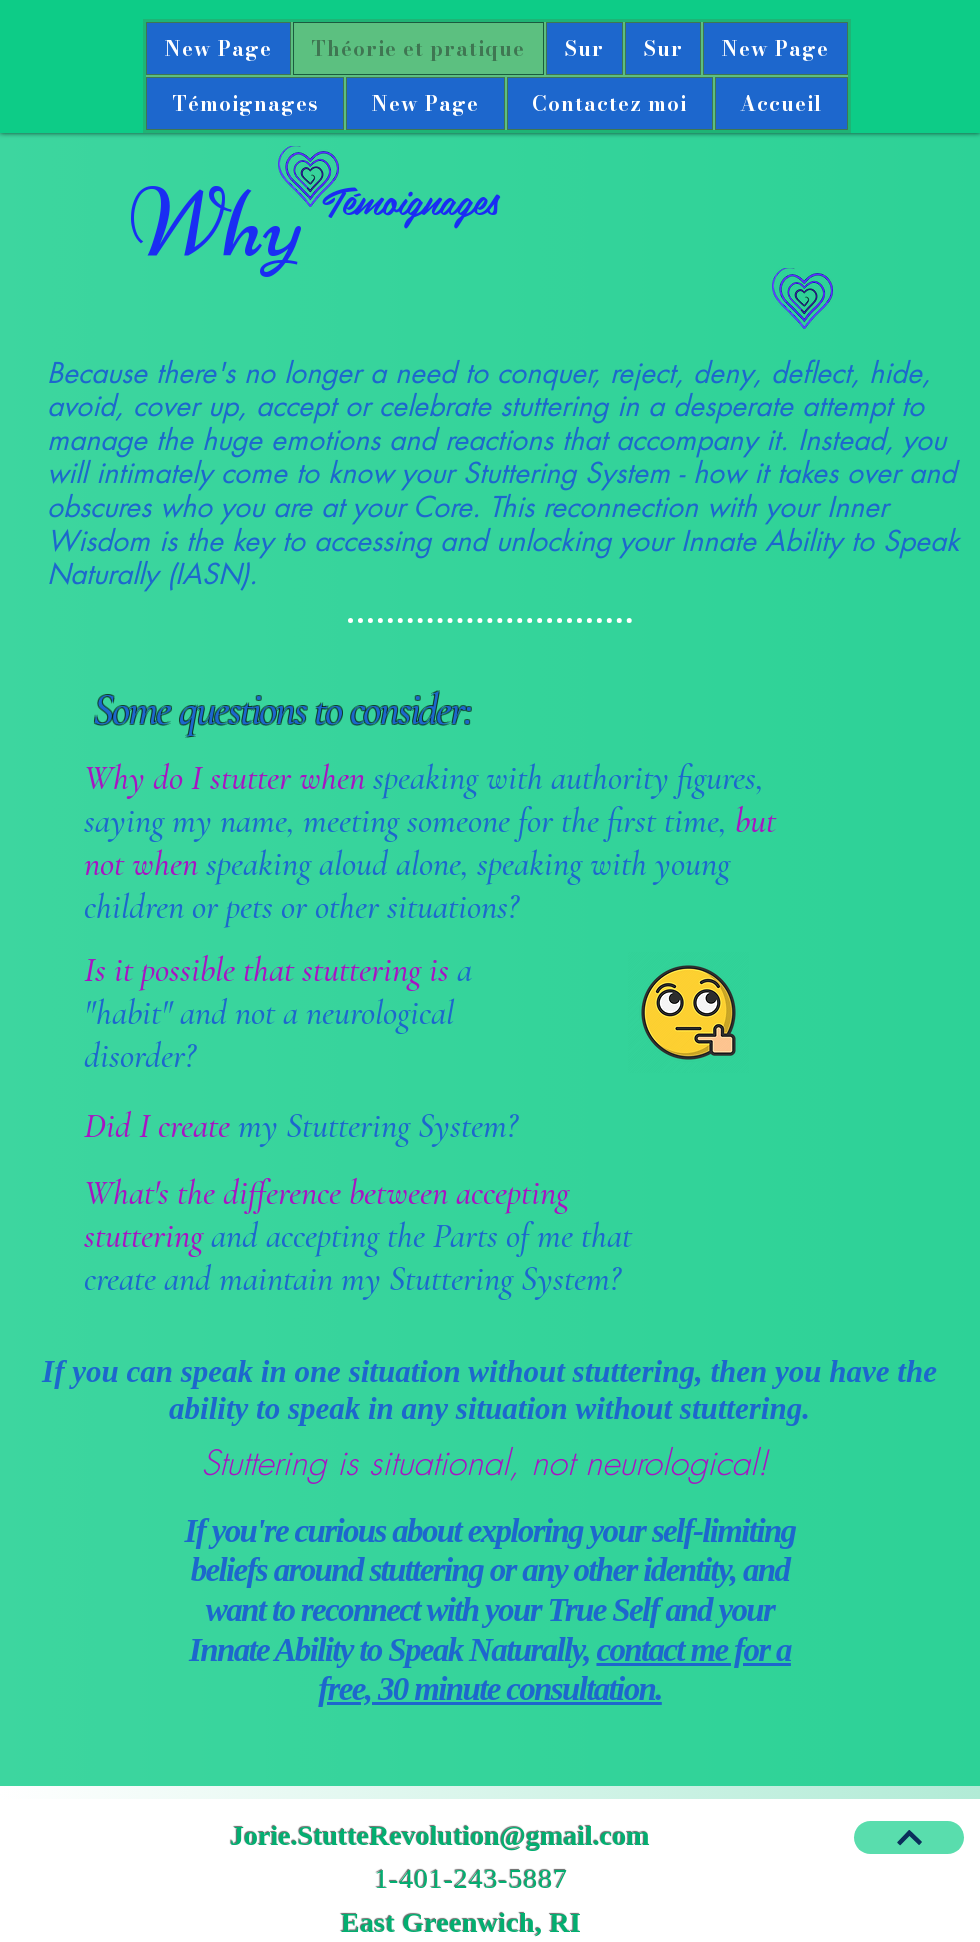  What do you see at coordinates (909, 1837) in the screenshot?
I see `[BACK TO TOP]` at bounding box center [909, 1837].